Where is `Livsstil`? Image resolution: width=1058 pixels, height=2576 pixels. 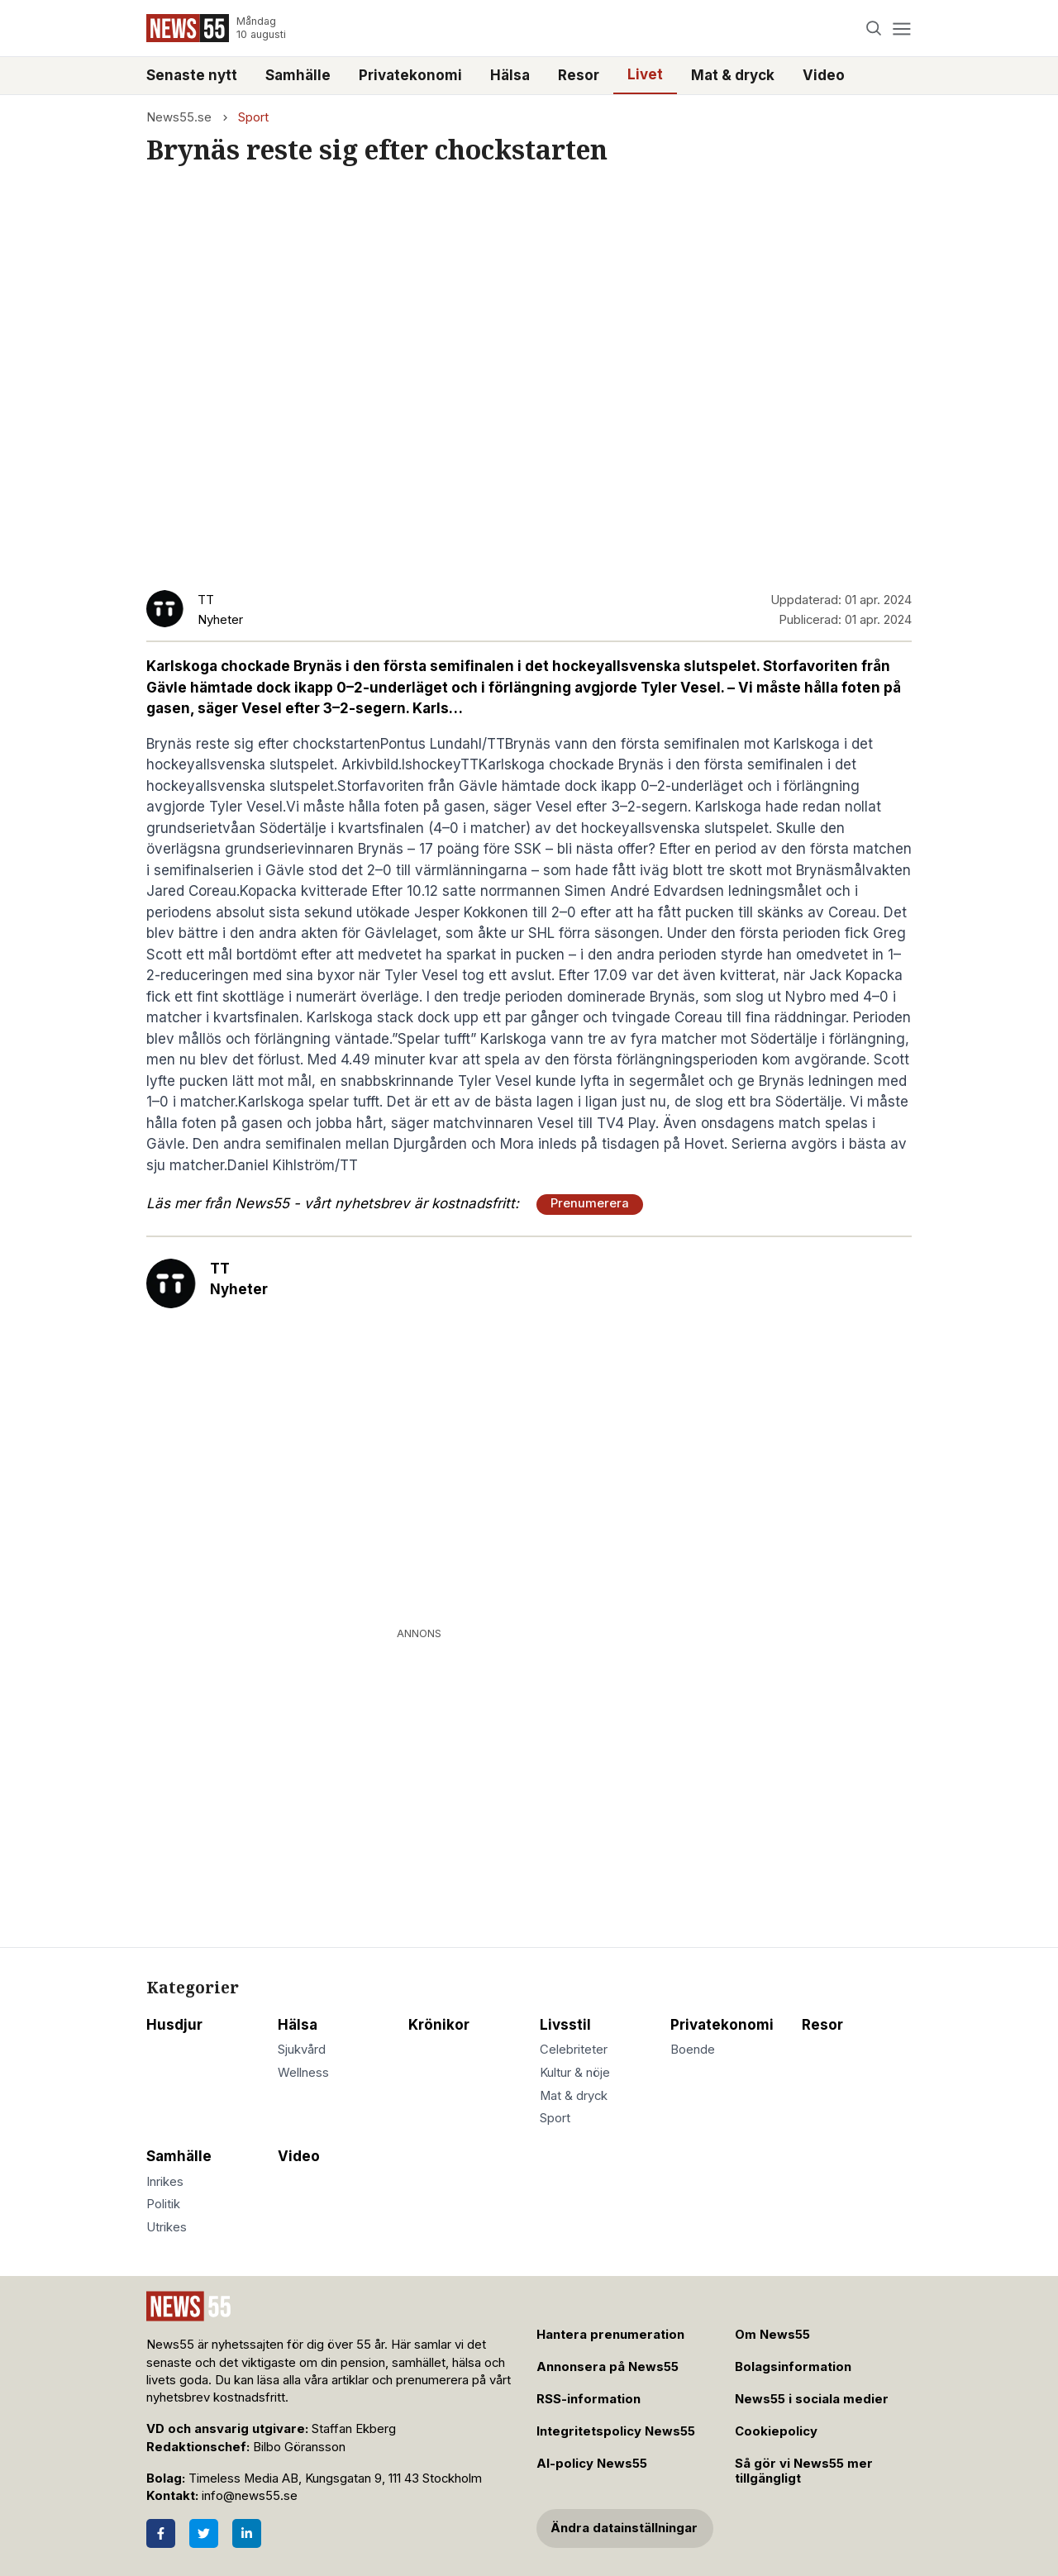 Livsstil is located at coordinates (565, 2025).